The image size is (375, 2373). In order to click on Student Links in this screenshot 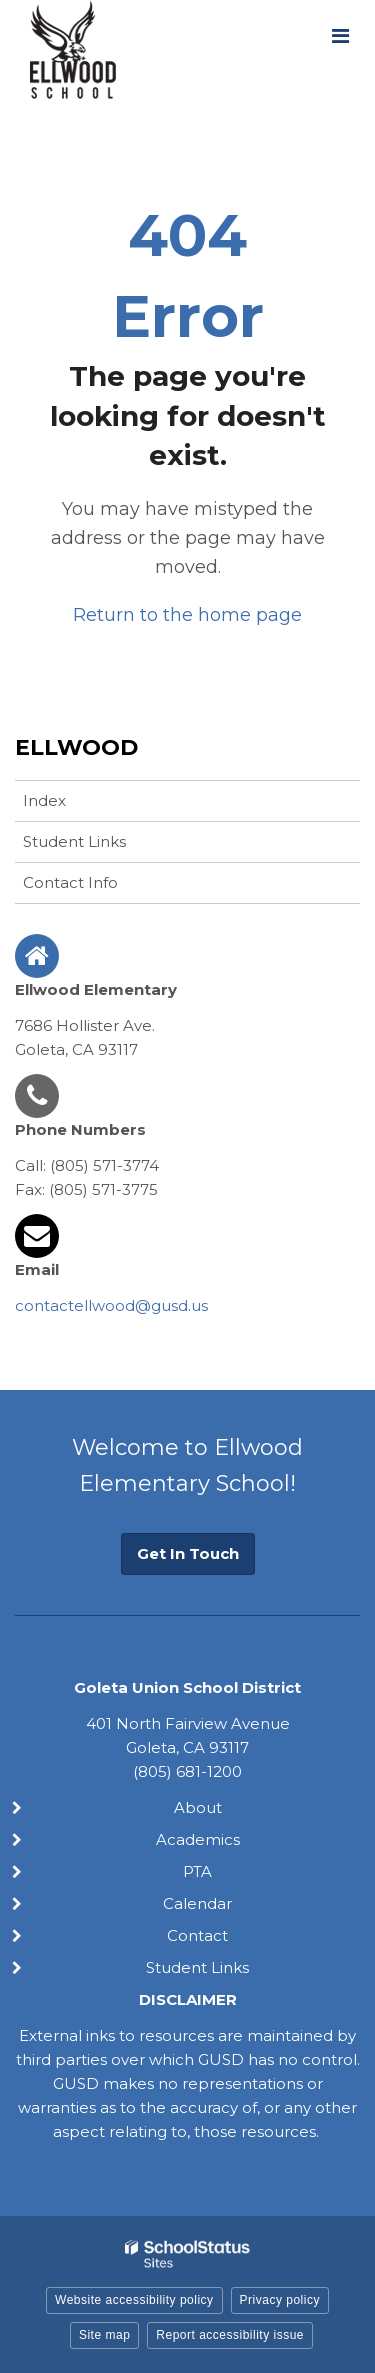, I will do `click(74, 841)`.